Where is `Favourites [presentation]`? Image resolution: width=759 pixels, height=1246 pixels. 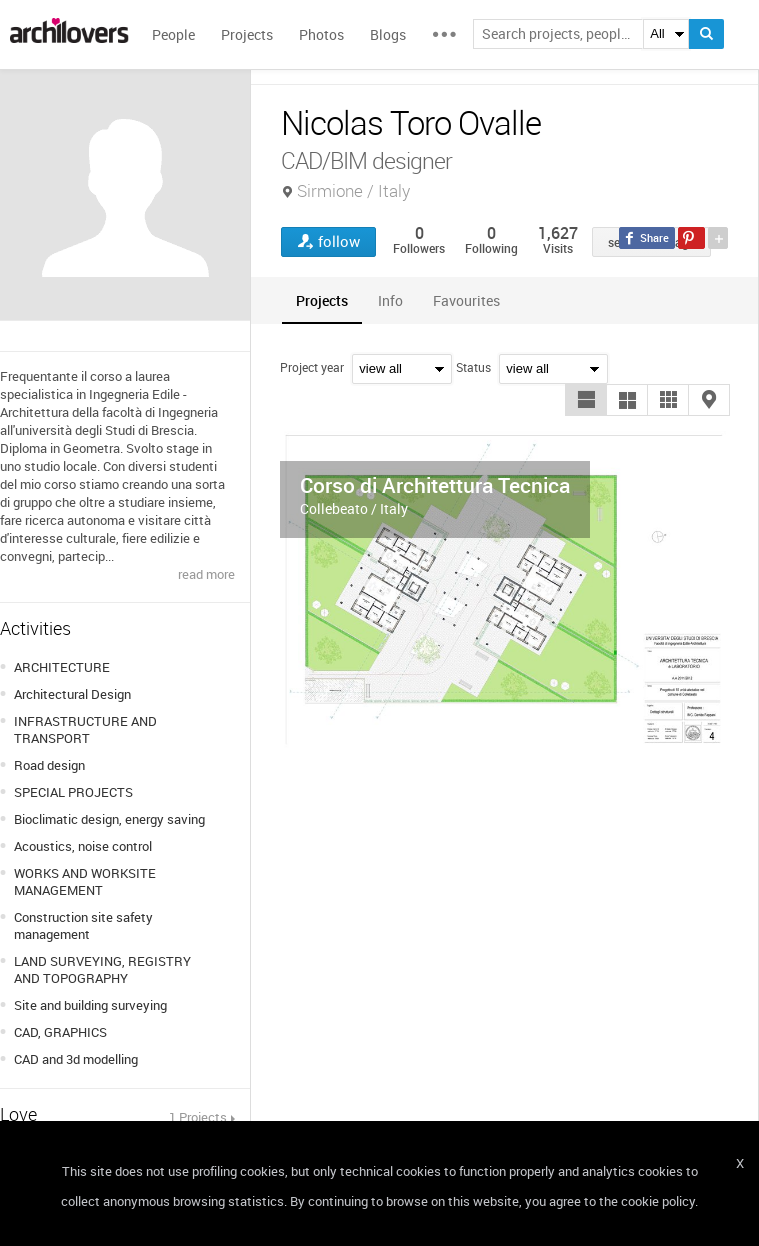 Favourites [presentation] is located at coordinates (466, 300).